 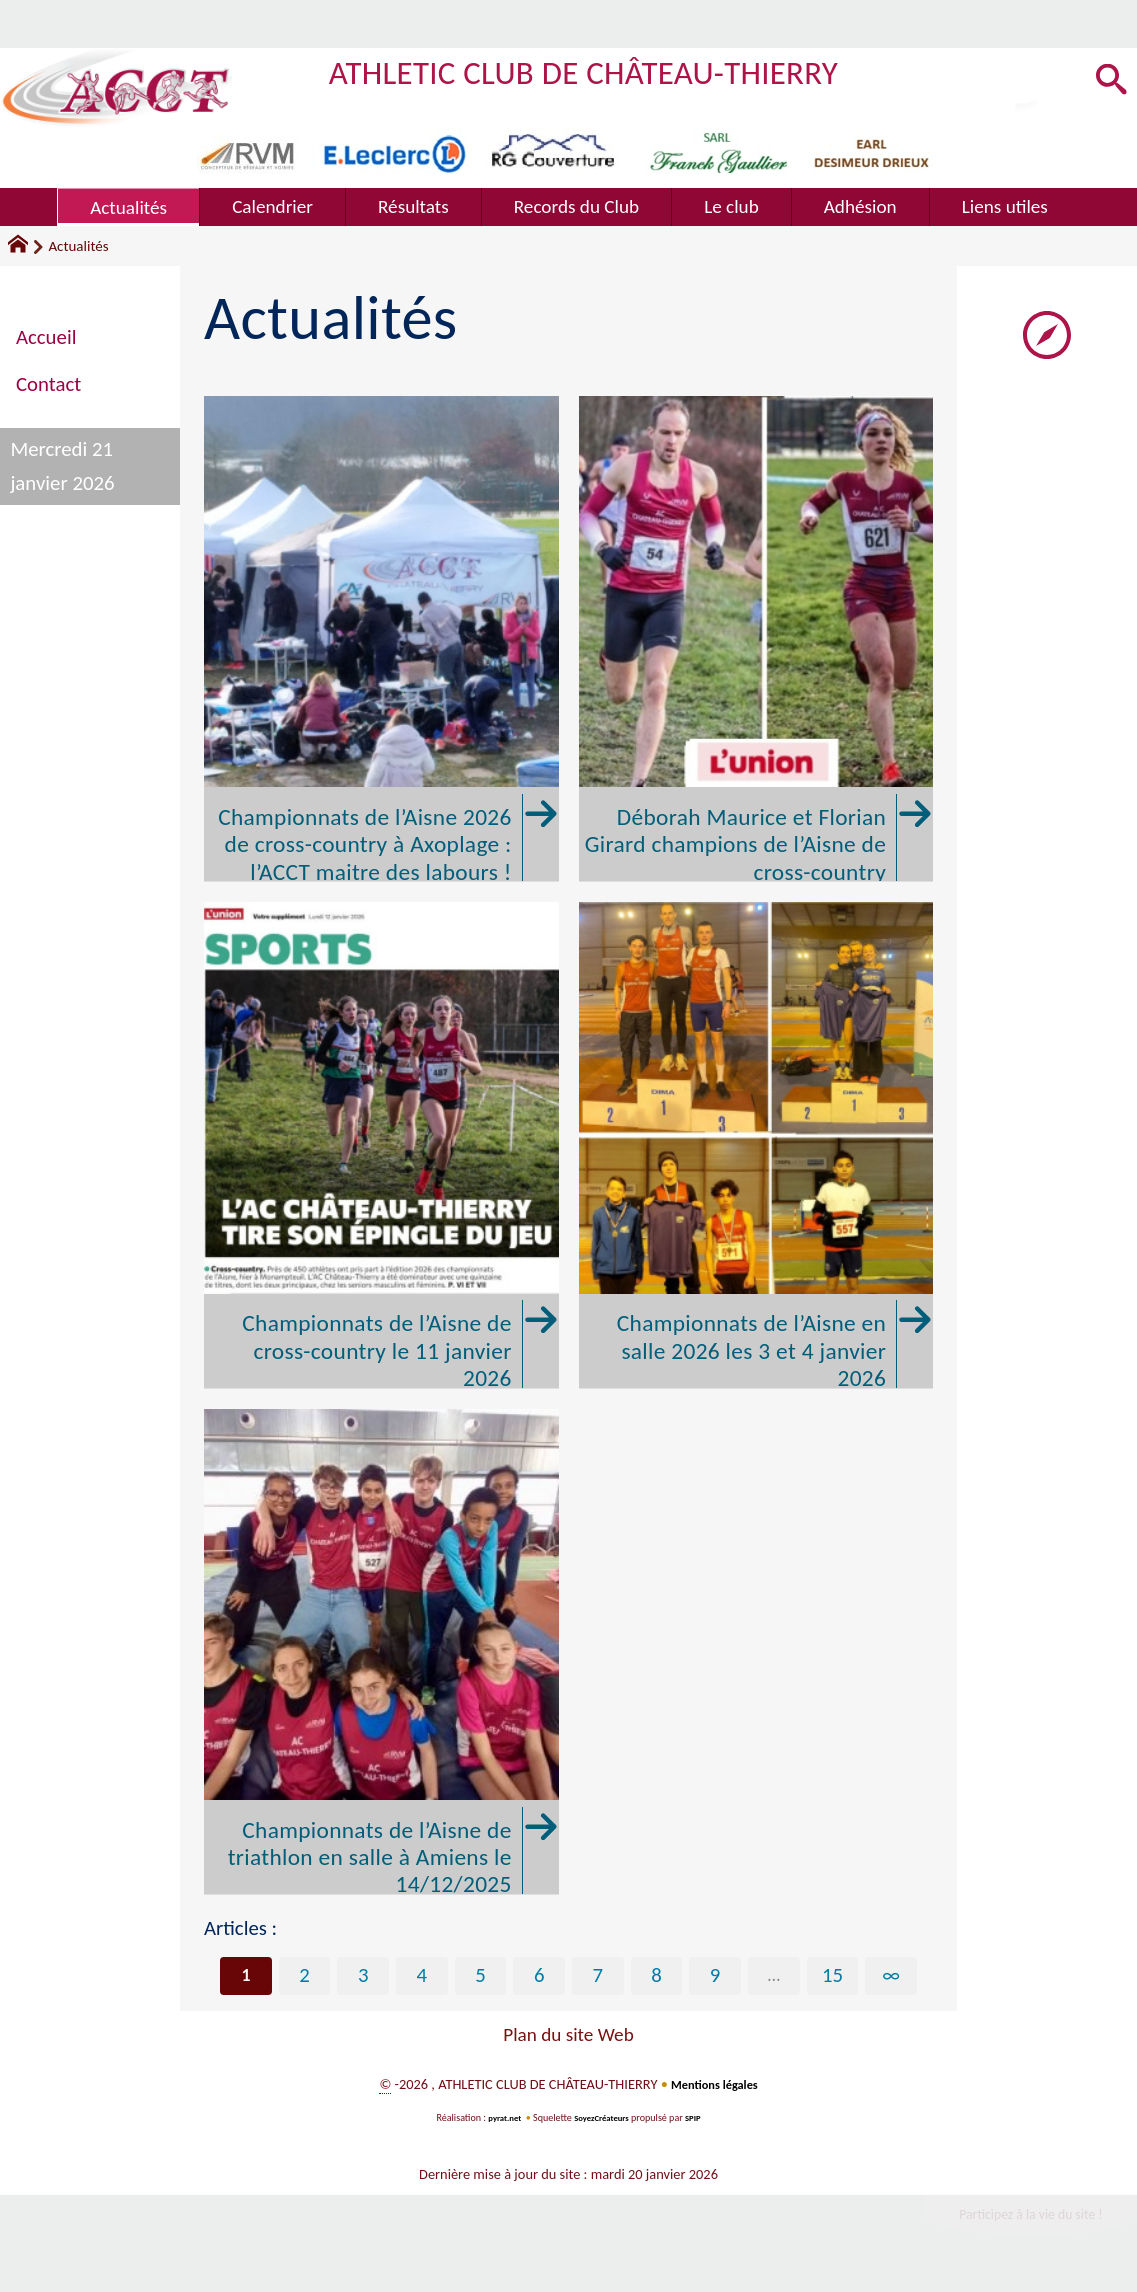 I want to click on 7 [Aller à la page 7], so click(x=598, y=1977).